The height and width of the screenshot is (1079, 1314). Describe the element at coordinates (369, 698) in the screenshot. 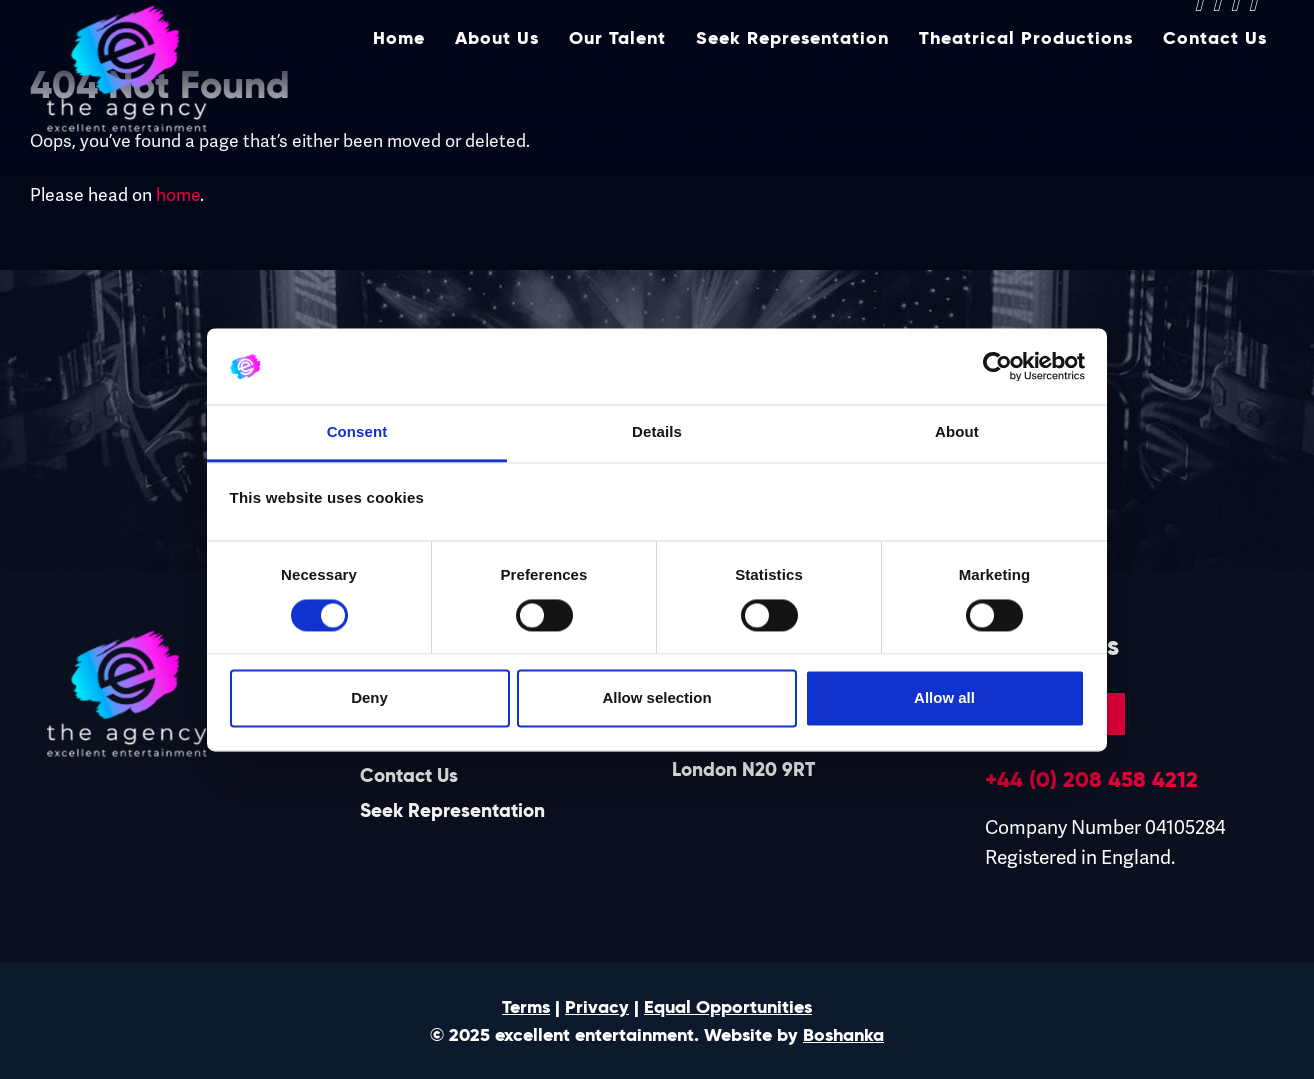

I see `Deny` at that location.